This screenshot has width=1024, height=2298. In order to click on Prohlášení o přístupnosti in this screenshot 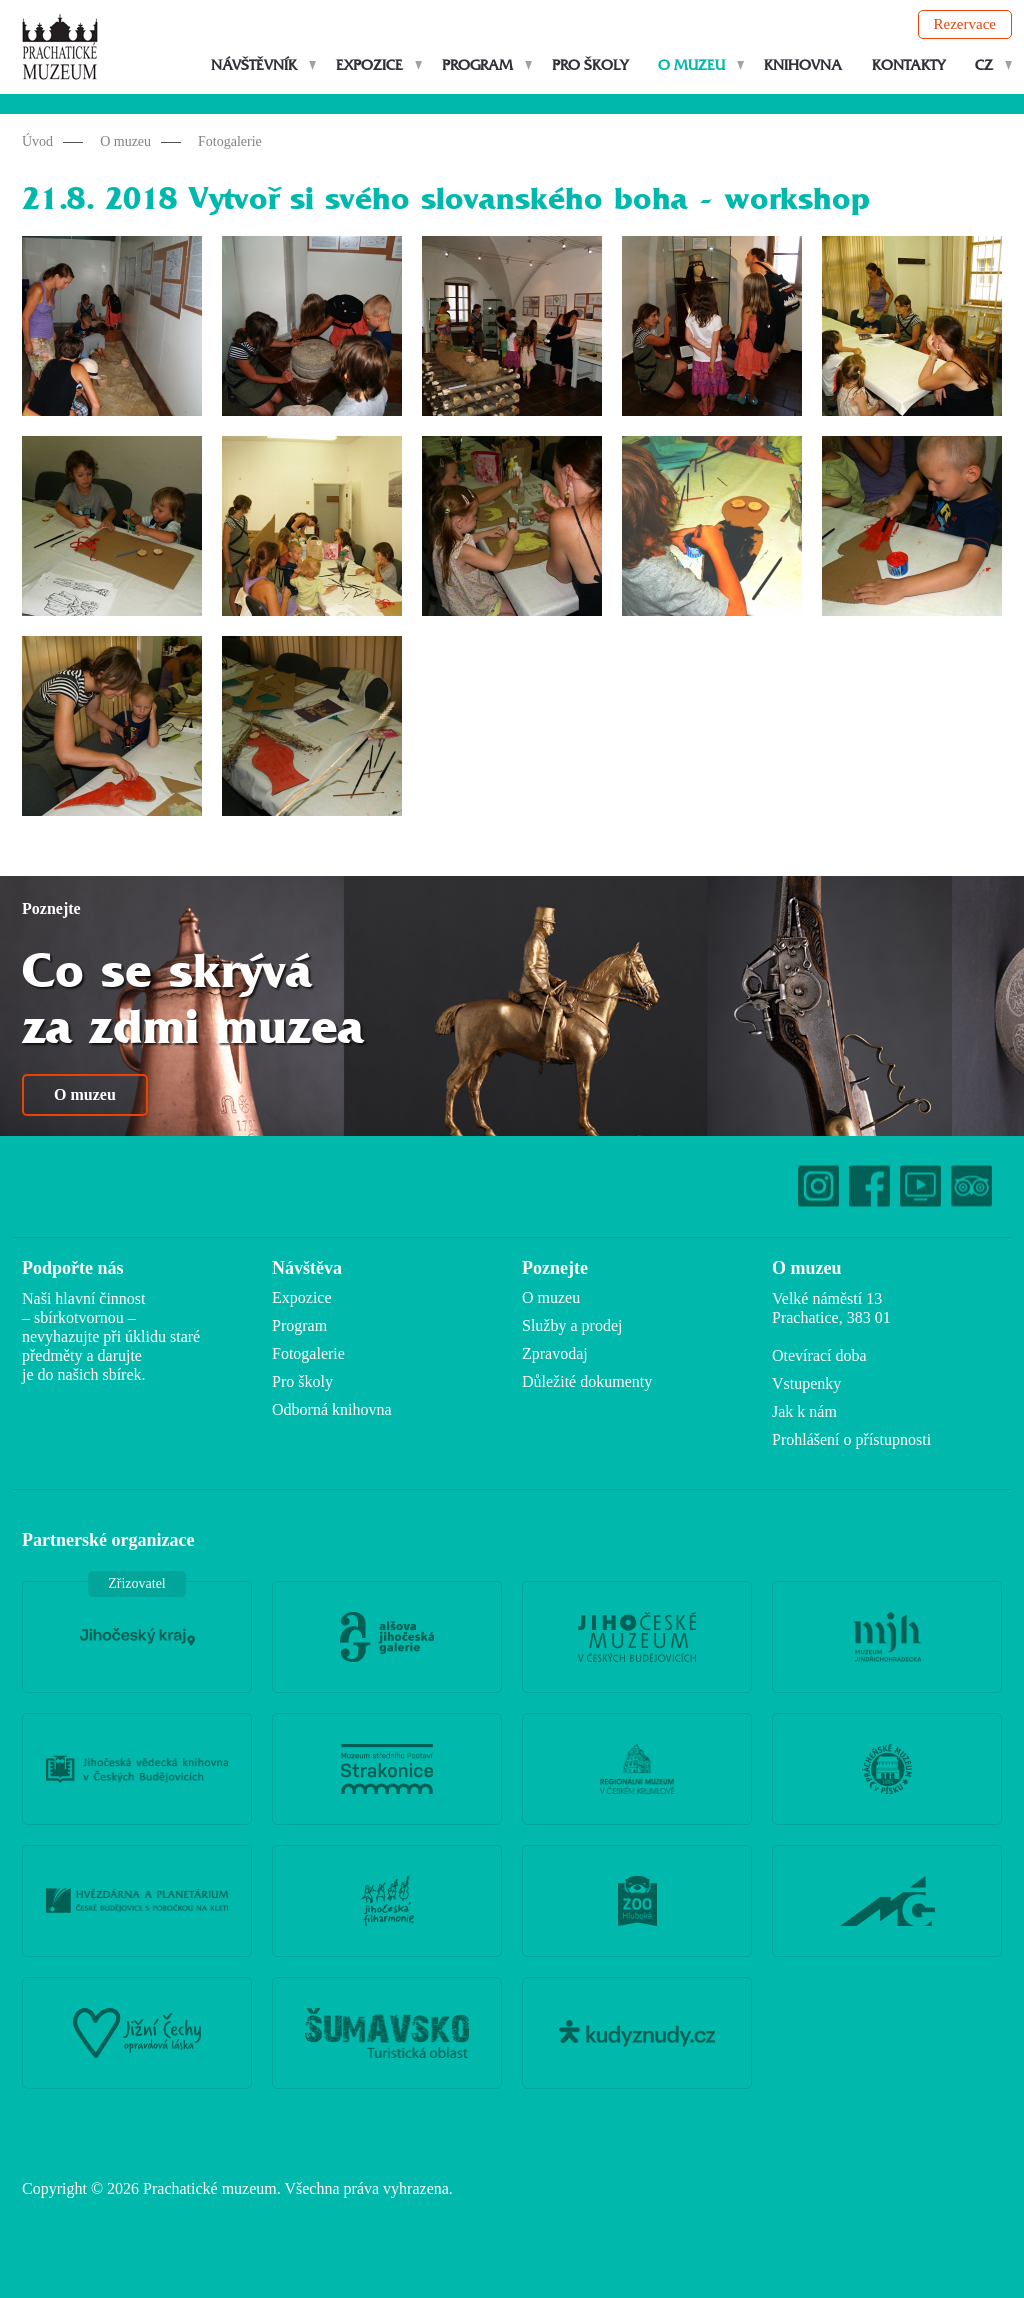, I will do `click(851, 1439)`.